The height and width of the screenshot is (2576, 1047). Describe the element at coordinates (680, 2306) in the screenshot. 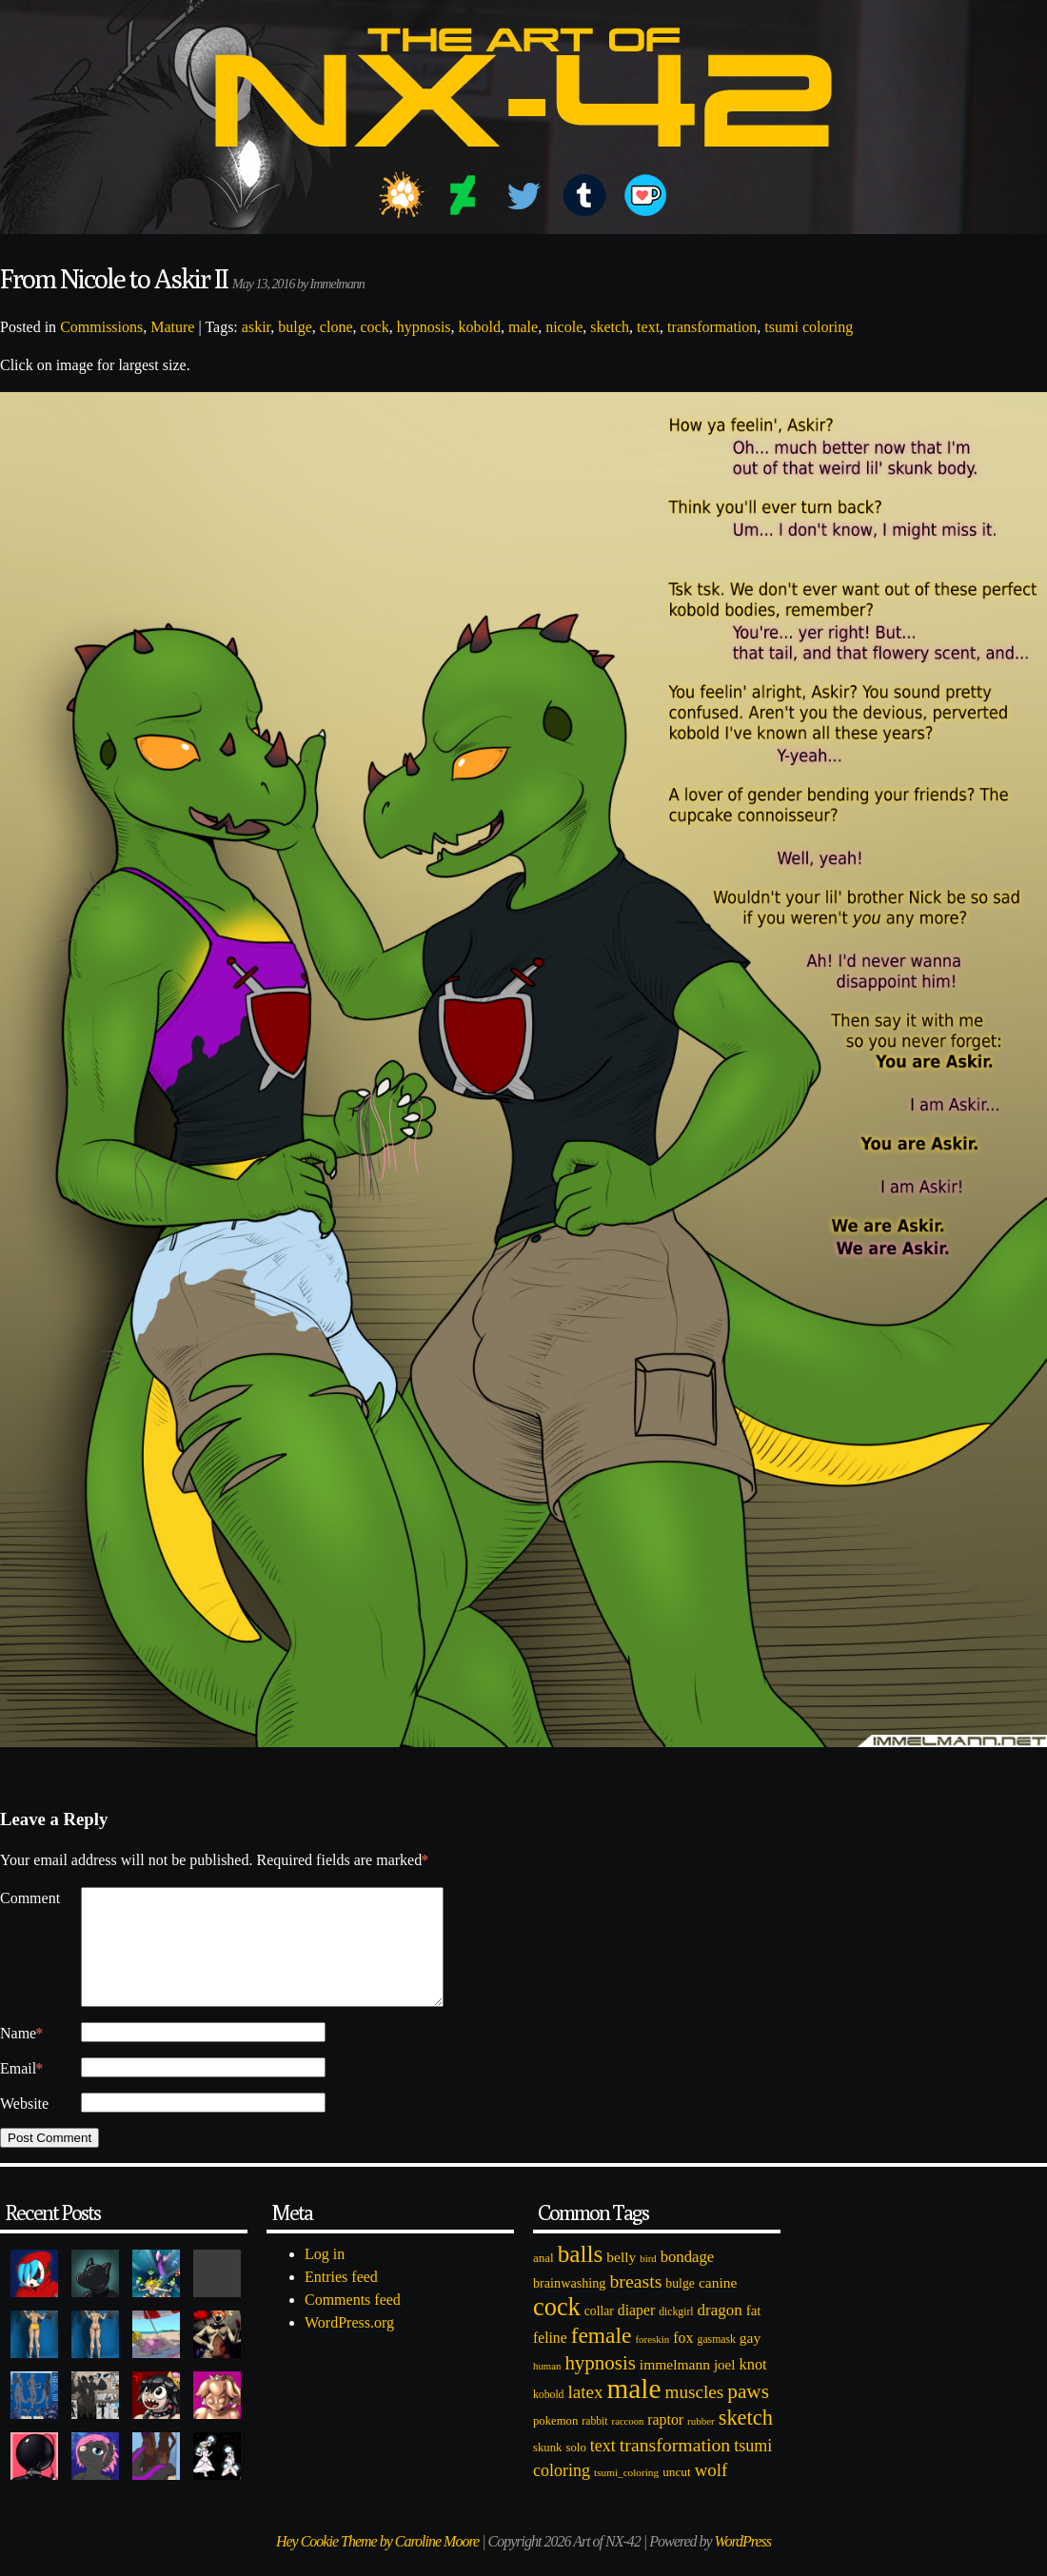

I see `bulge [bulge (99 items)]` at that location.